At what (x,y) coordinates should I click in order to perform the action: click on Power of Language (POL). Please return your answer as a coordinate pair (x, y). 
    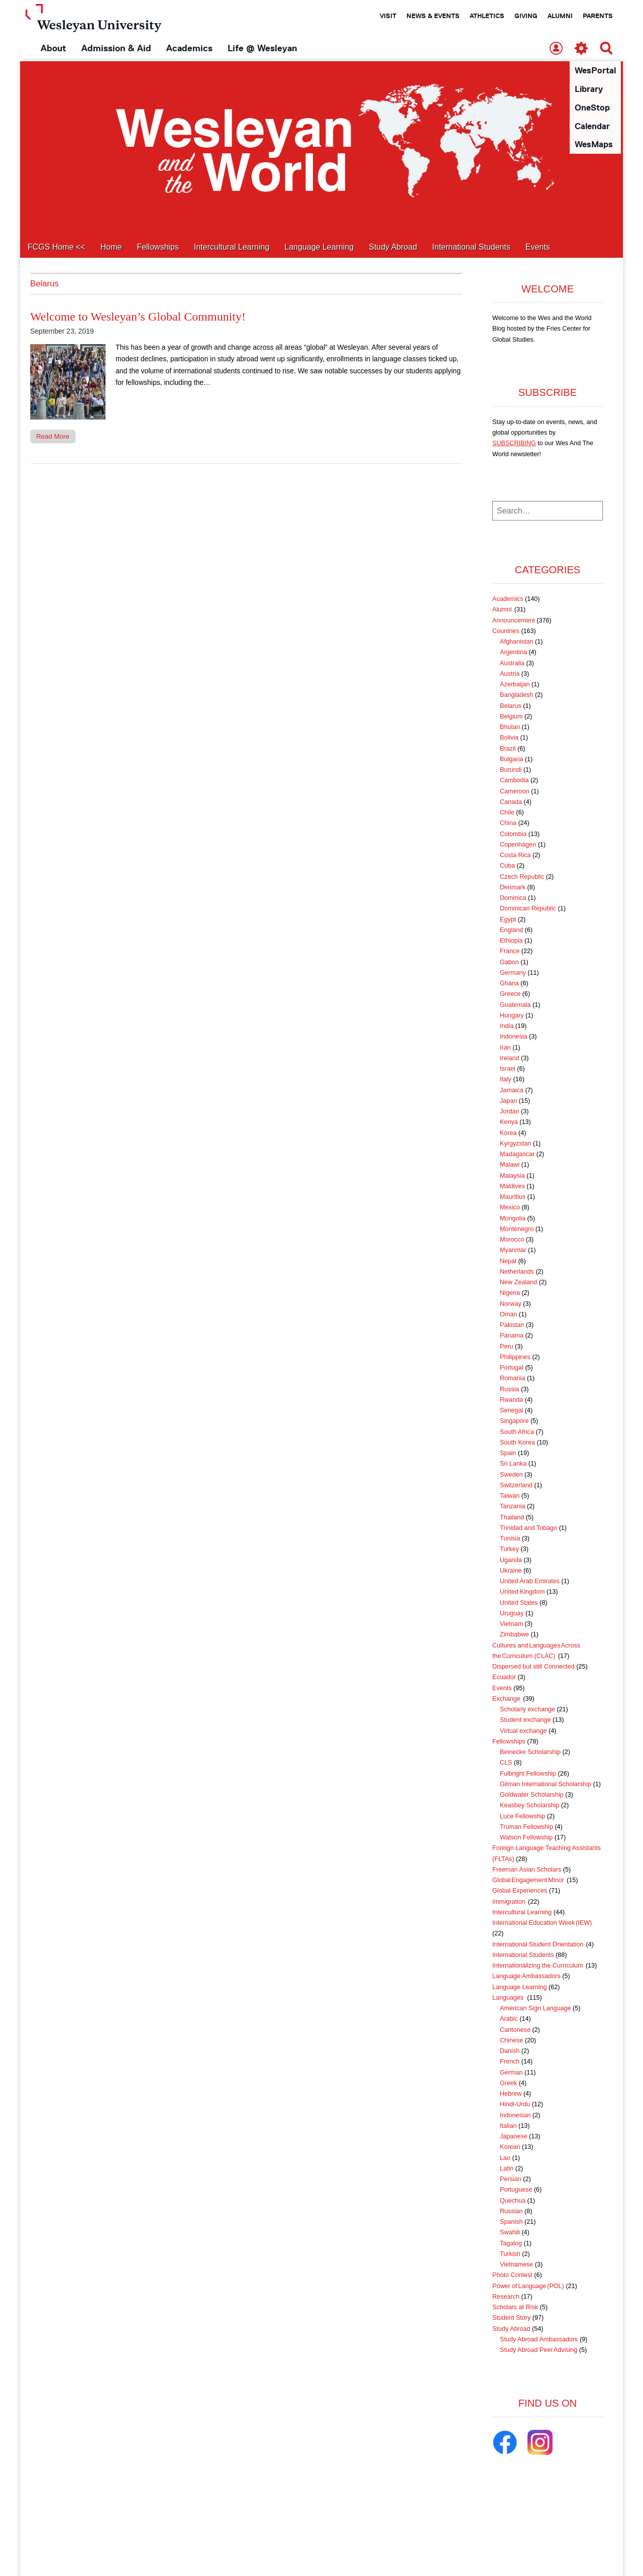
    Looking at the image, I should click on (528, 2286).